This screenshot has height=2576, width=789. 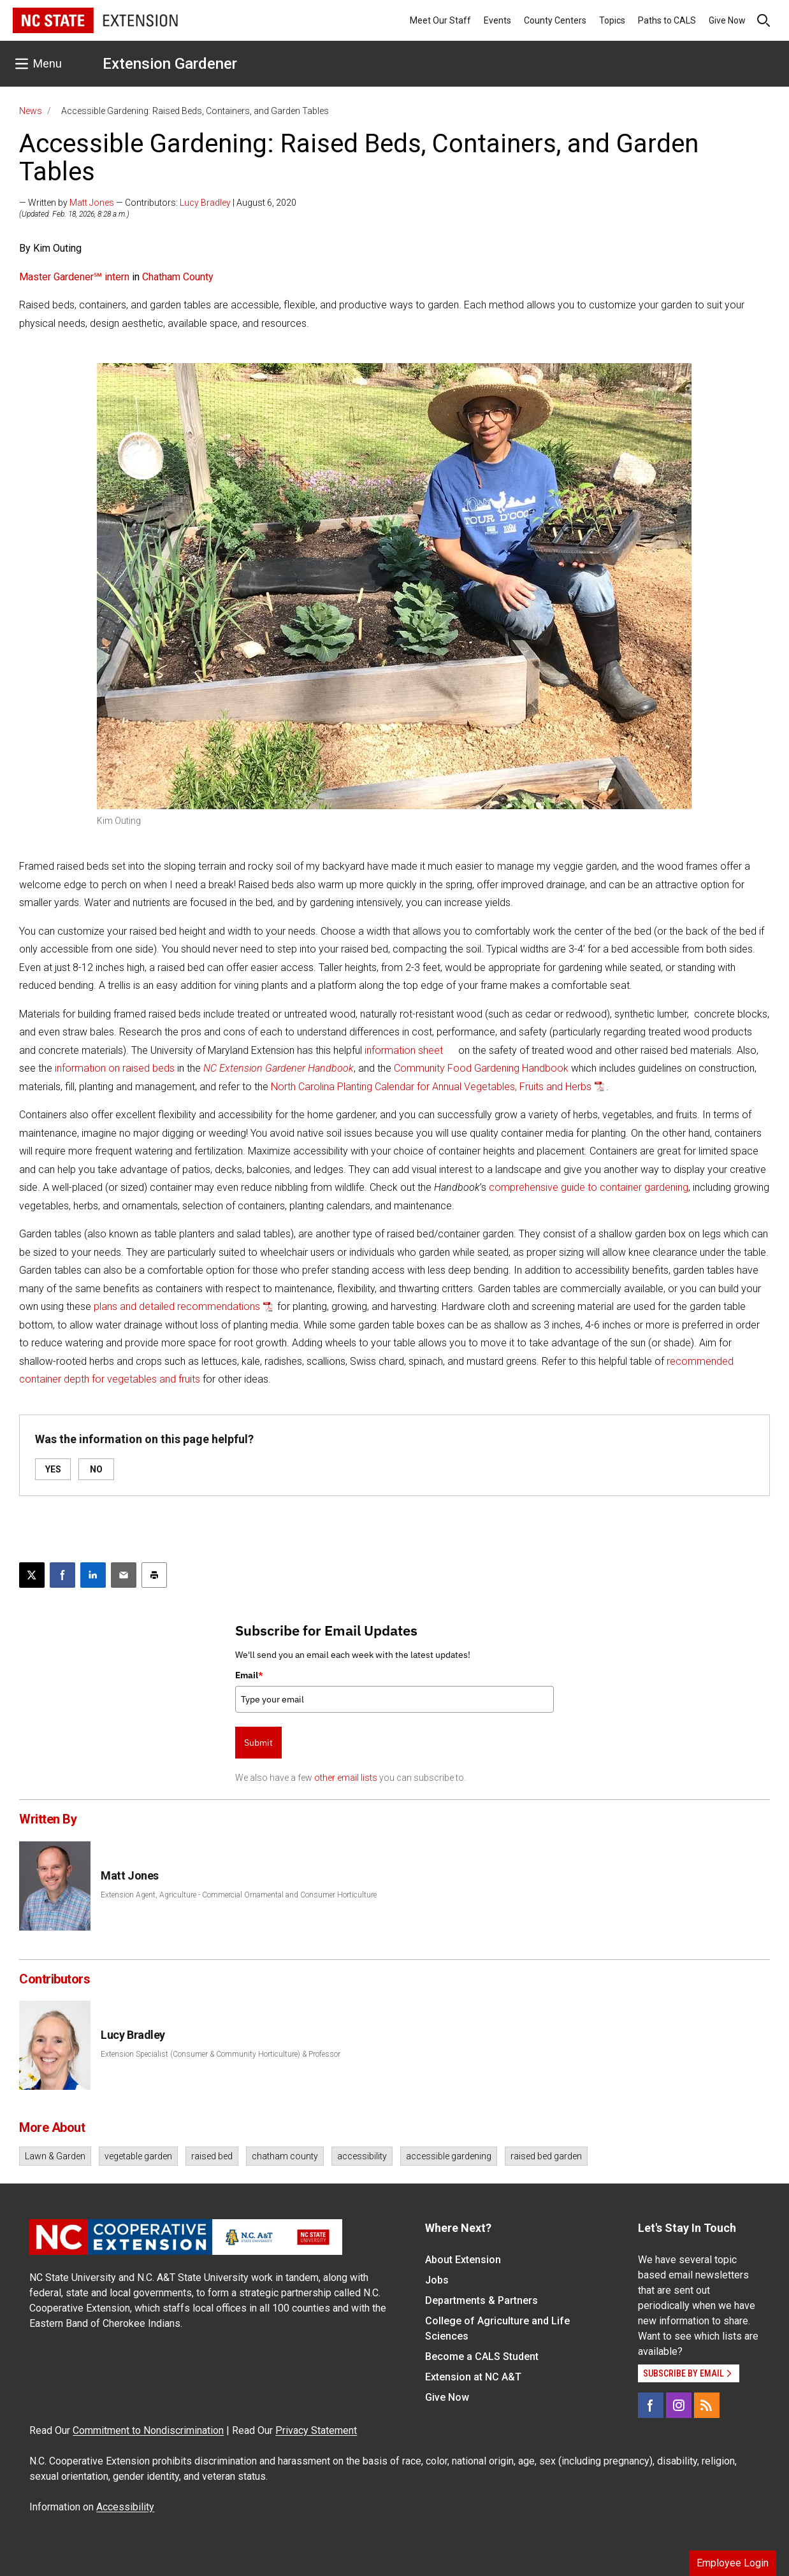 I want to click on Give Now, so click(x=727, y=20).